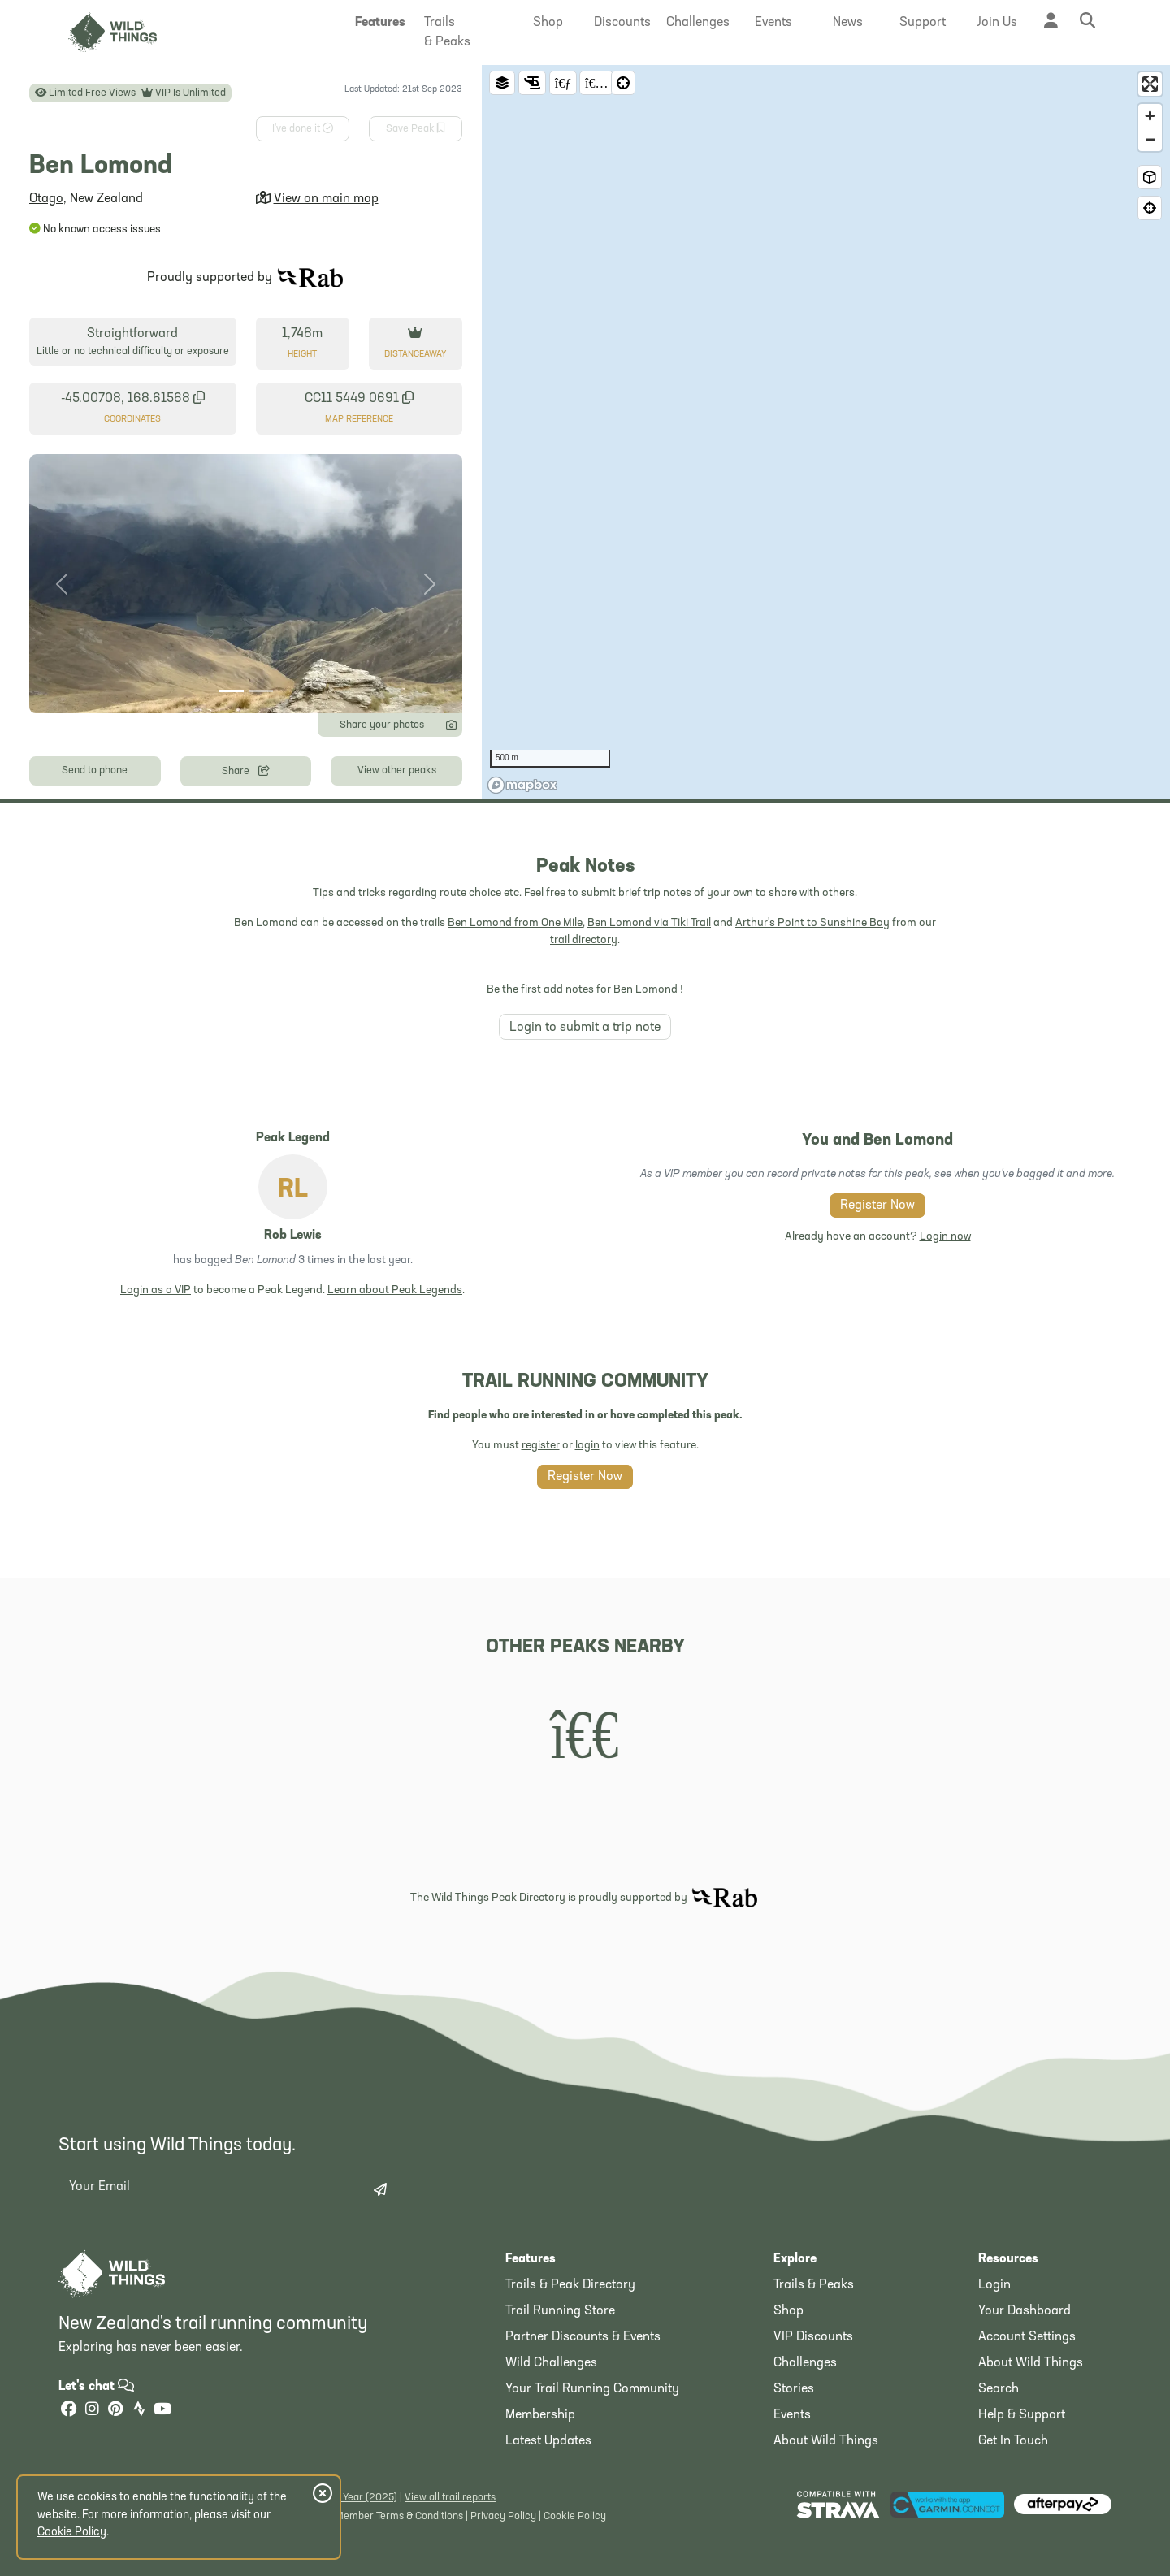  What do you see at coordinates (397, 770) in the screenshot?
I see `View other peaks` at bounding box center [397, 770].